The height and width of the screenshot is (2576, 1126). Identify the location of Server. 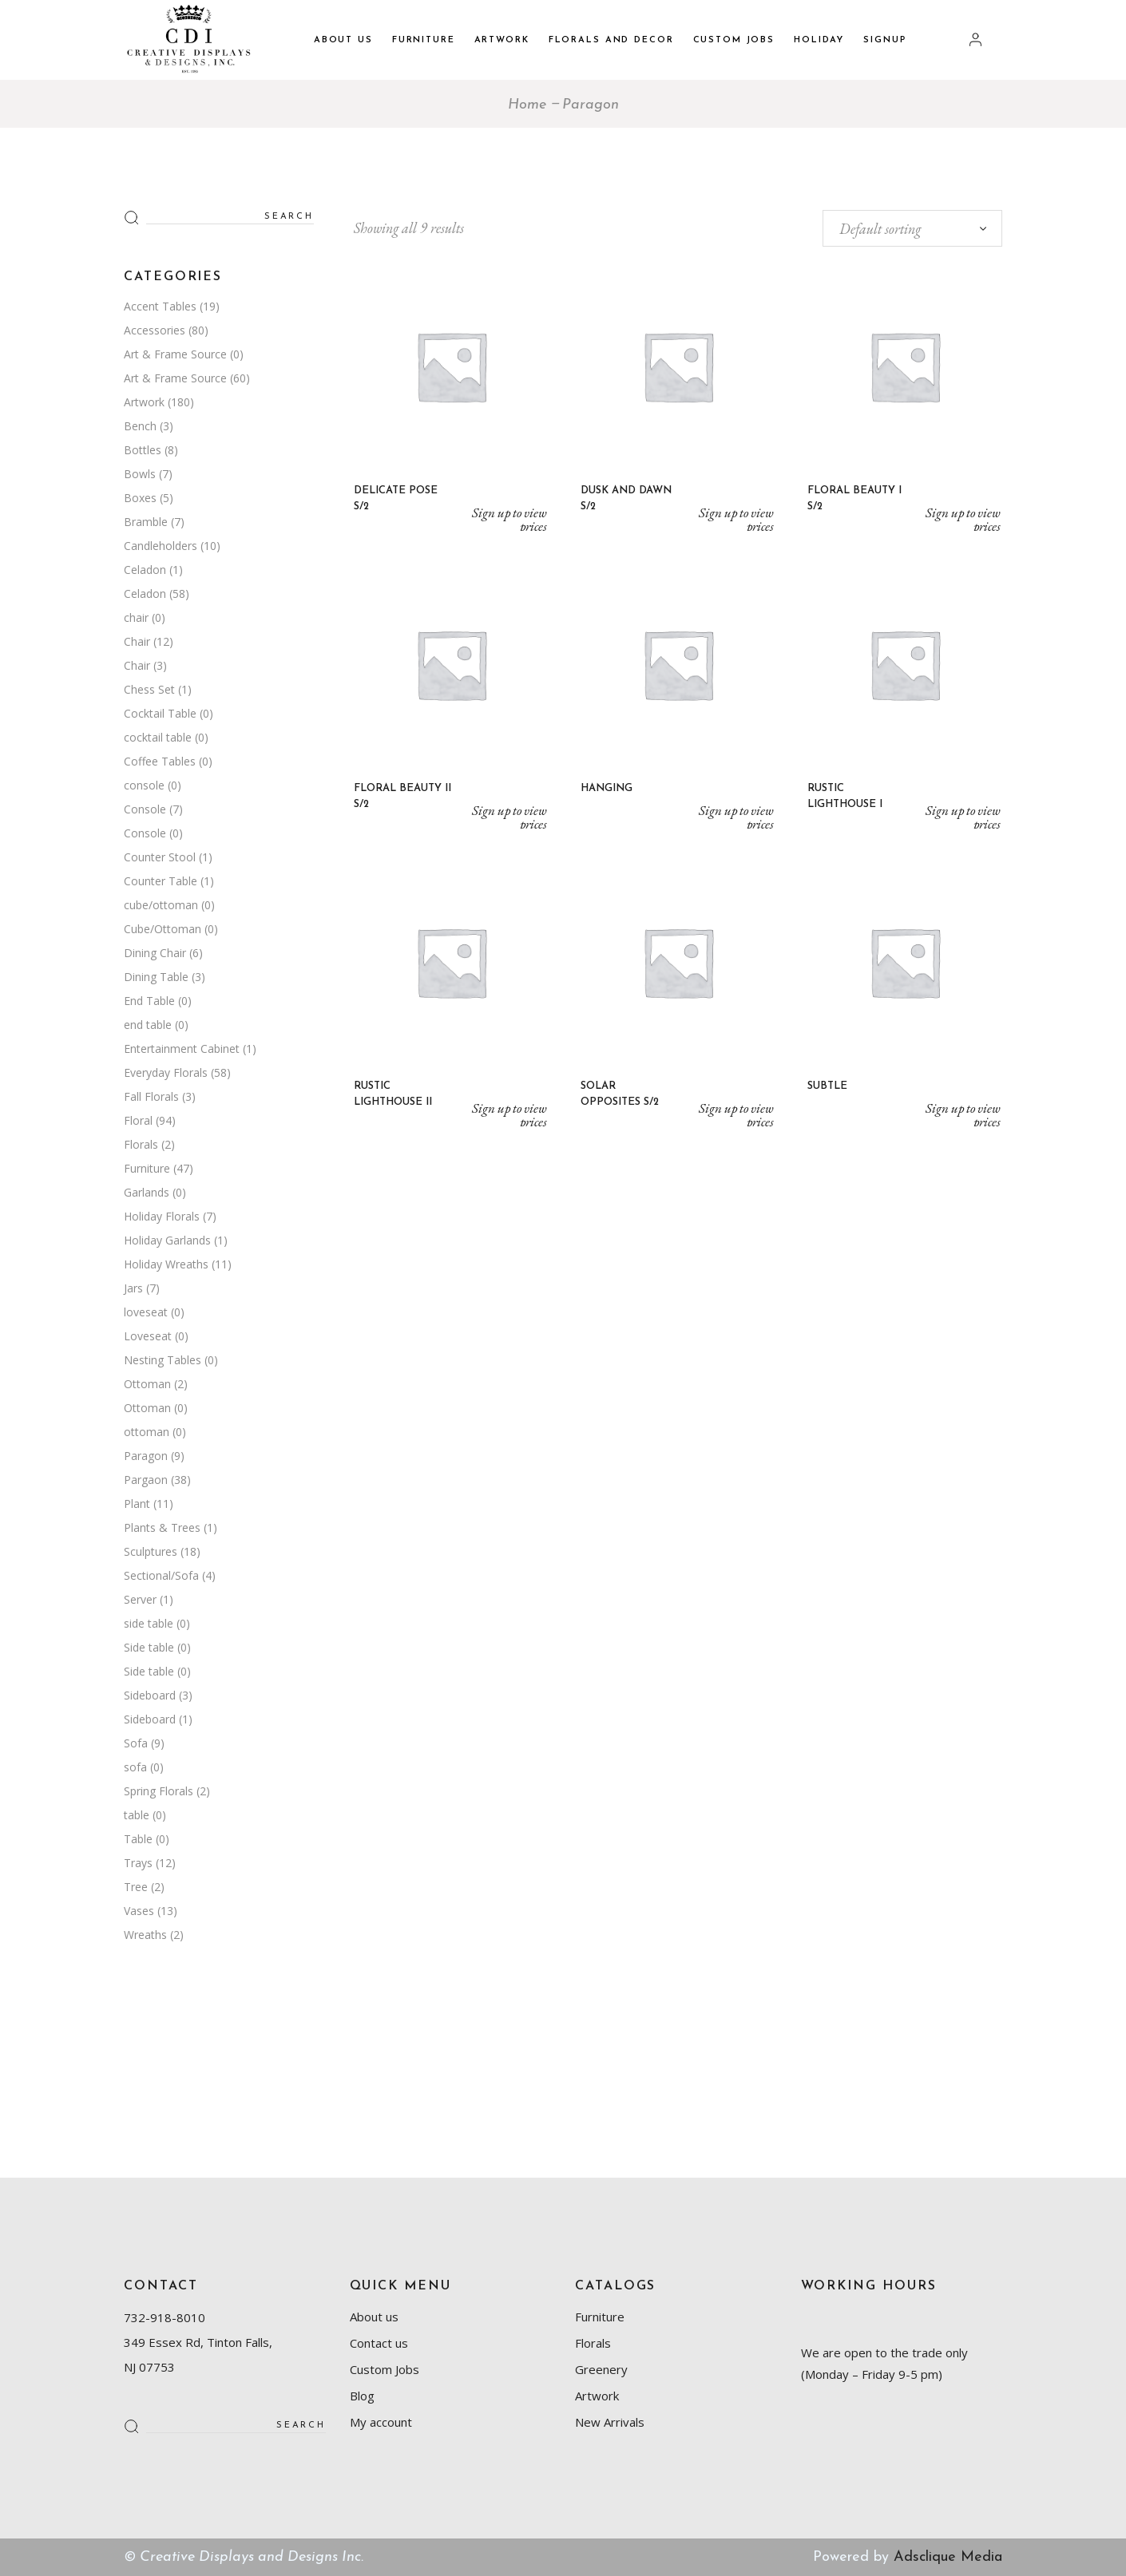
(140, 1599).